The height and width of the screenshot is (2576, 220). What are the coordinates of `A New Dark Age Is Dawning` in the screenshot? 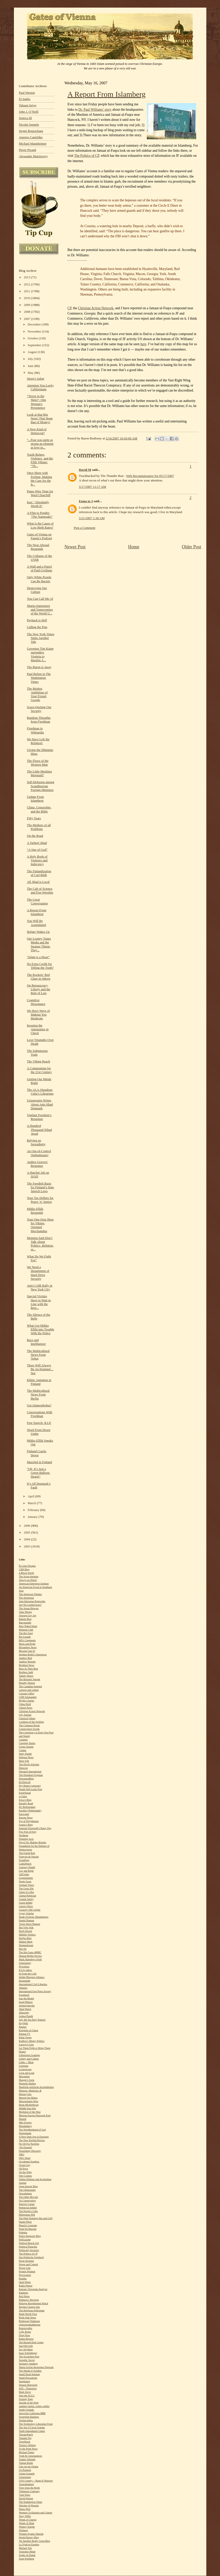 It's located at (34, 2136).